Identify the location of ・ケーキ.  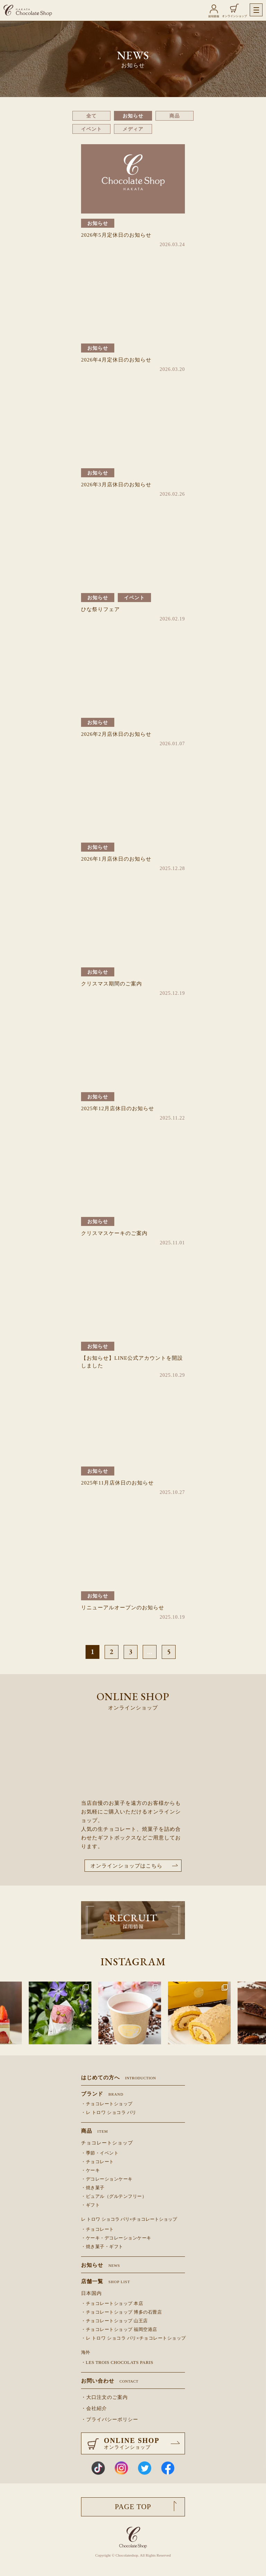
(90, 2170).